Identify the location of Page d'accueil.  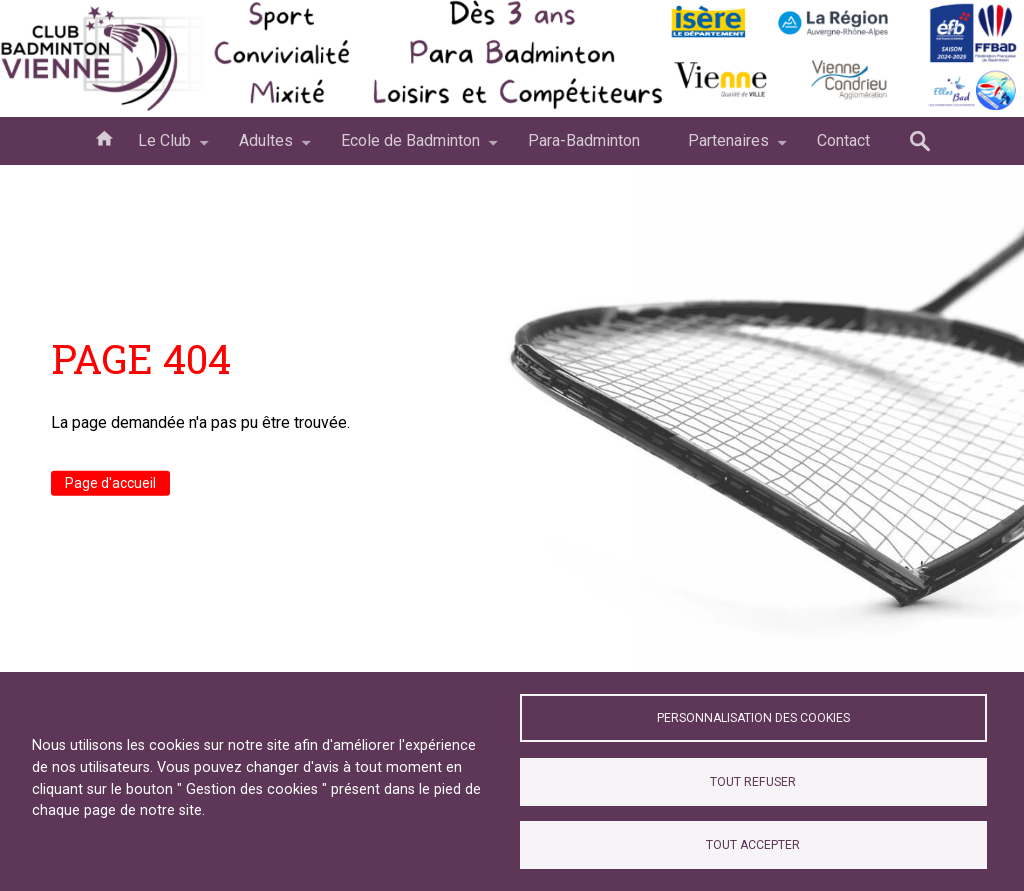
(110, 483).